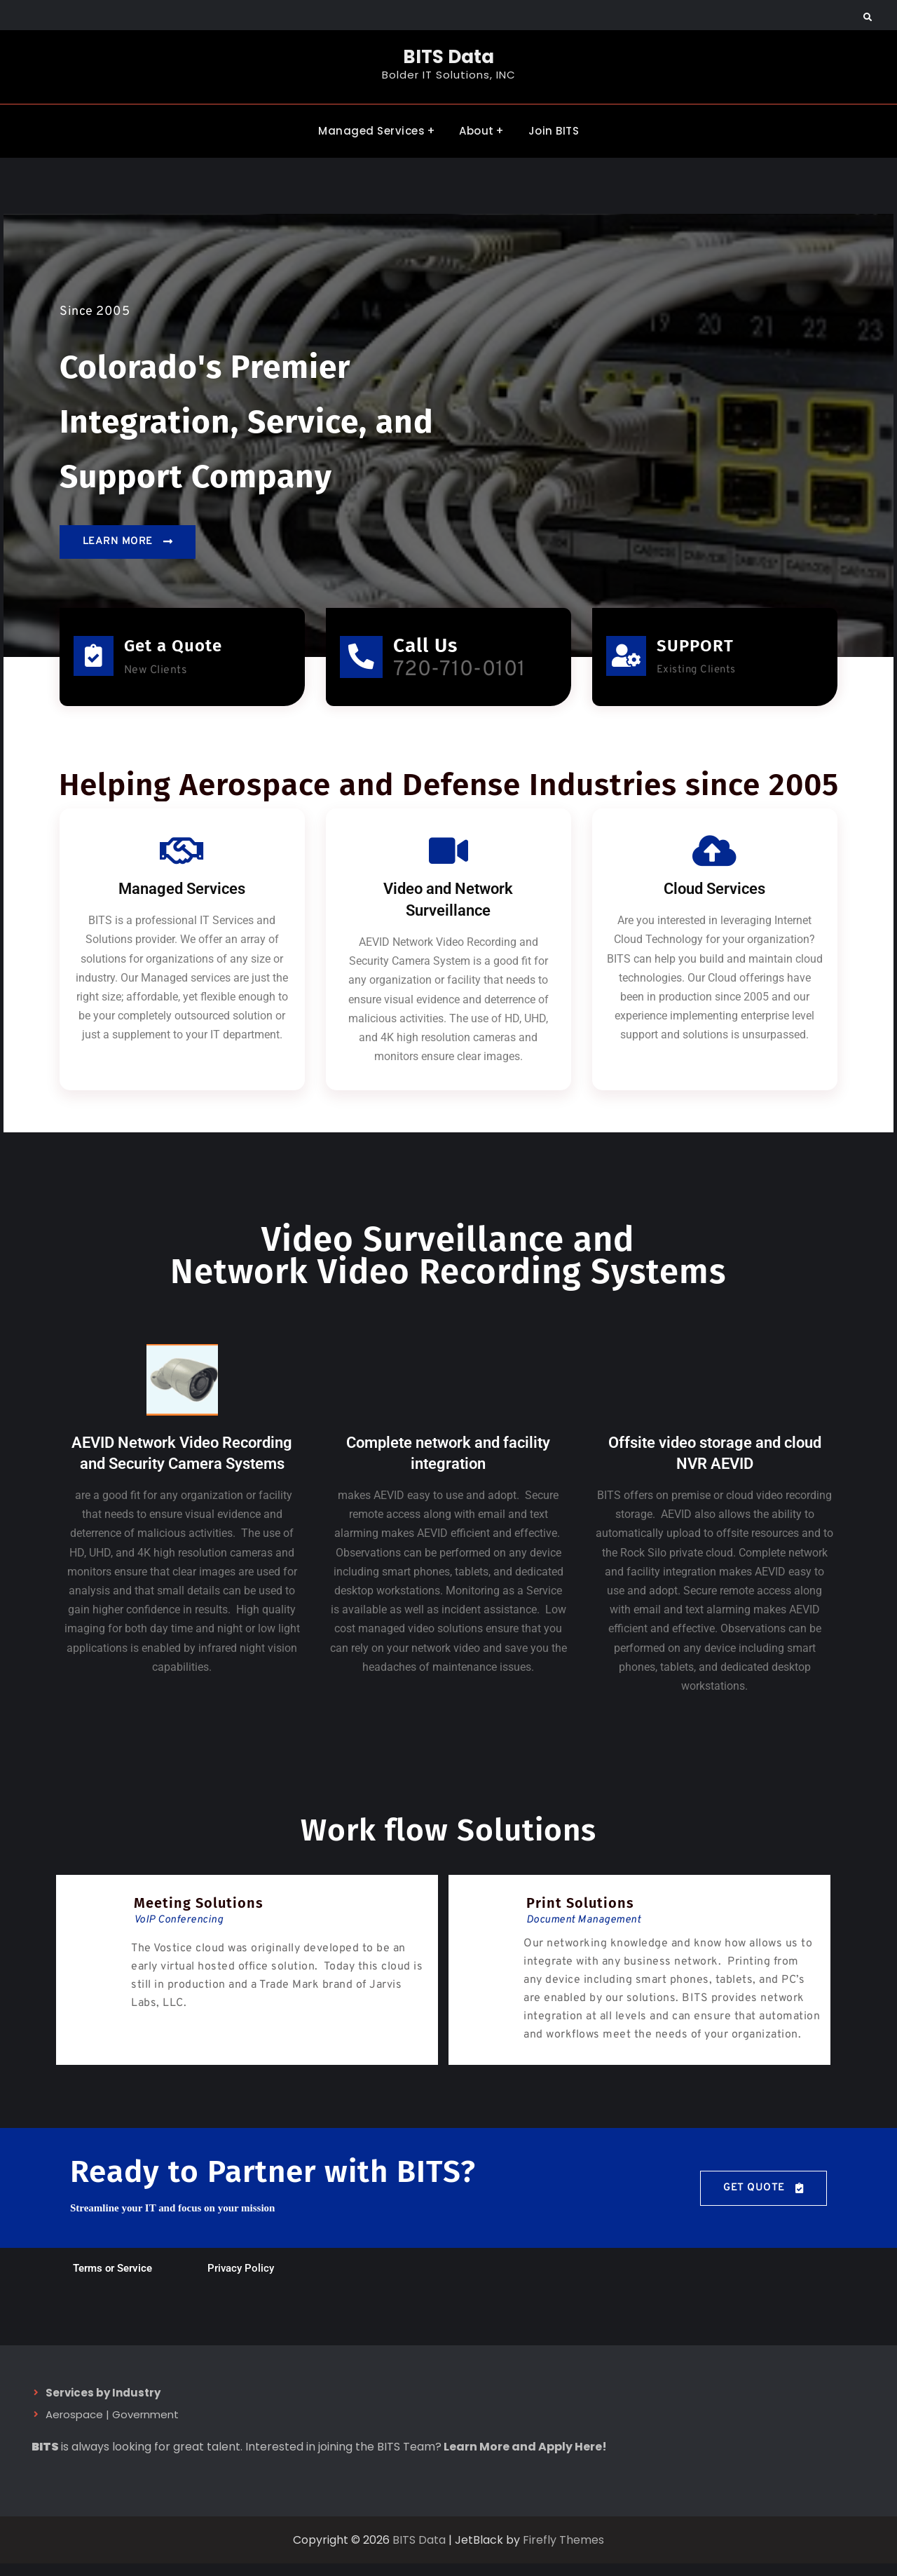 Image resolution: width=897 pixels, height=2576 pixels. I want to click on Government, so click(145, 2427).